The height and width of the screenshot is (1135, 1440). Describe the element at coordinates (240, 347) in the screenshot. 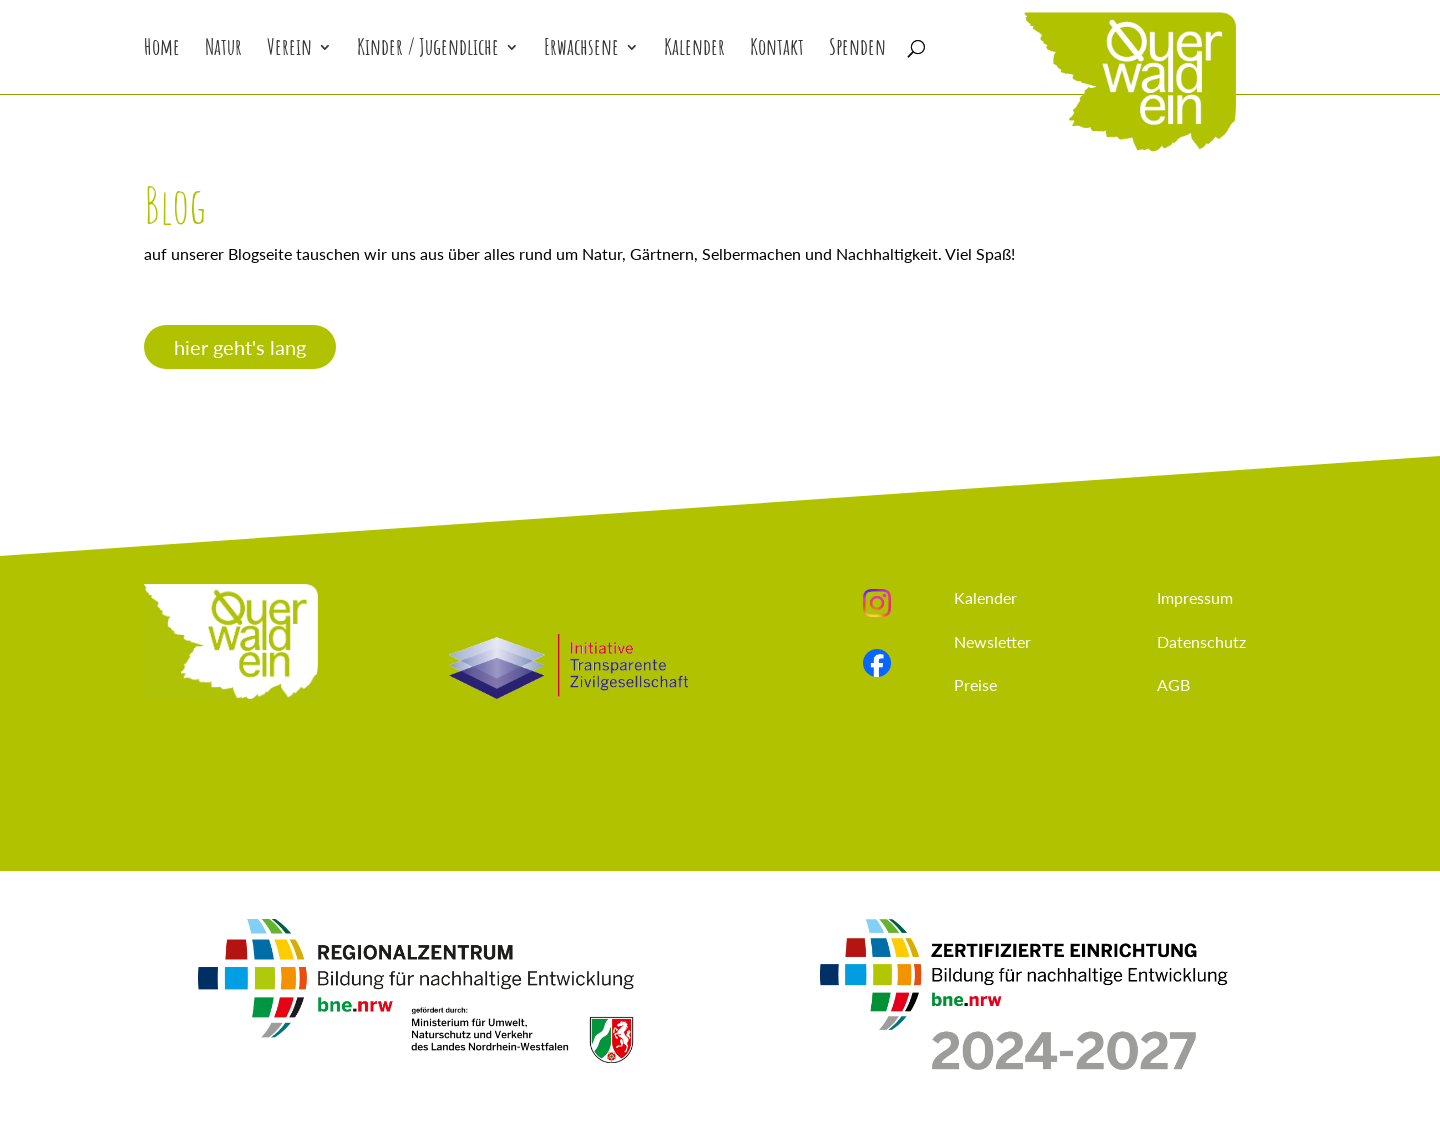

I see `hier geht's lang` at that location.